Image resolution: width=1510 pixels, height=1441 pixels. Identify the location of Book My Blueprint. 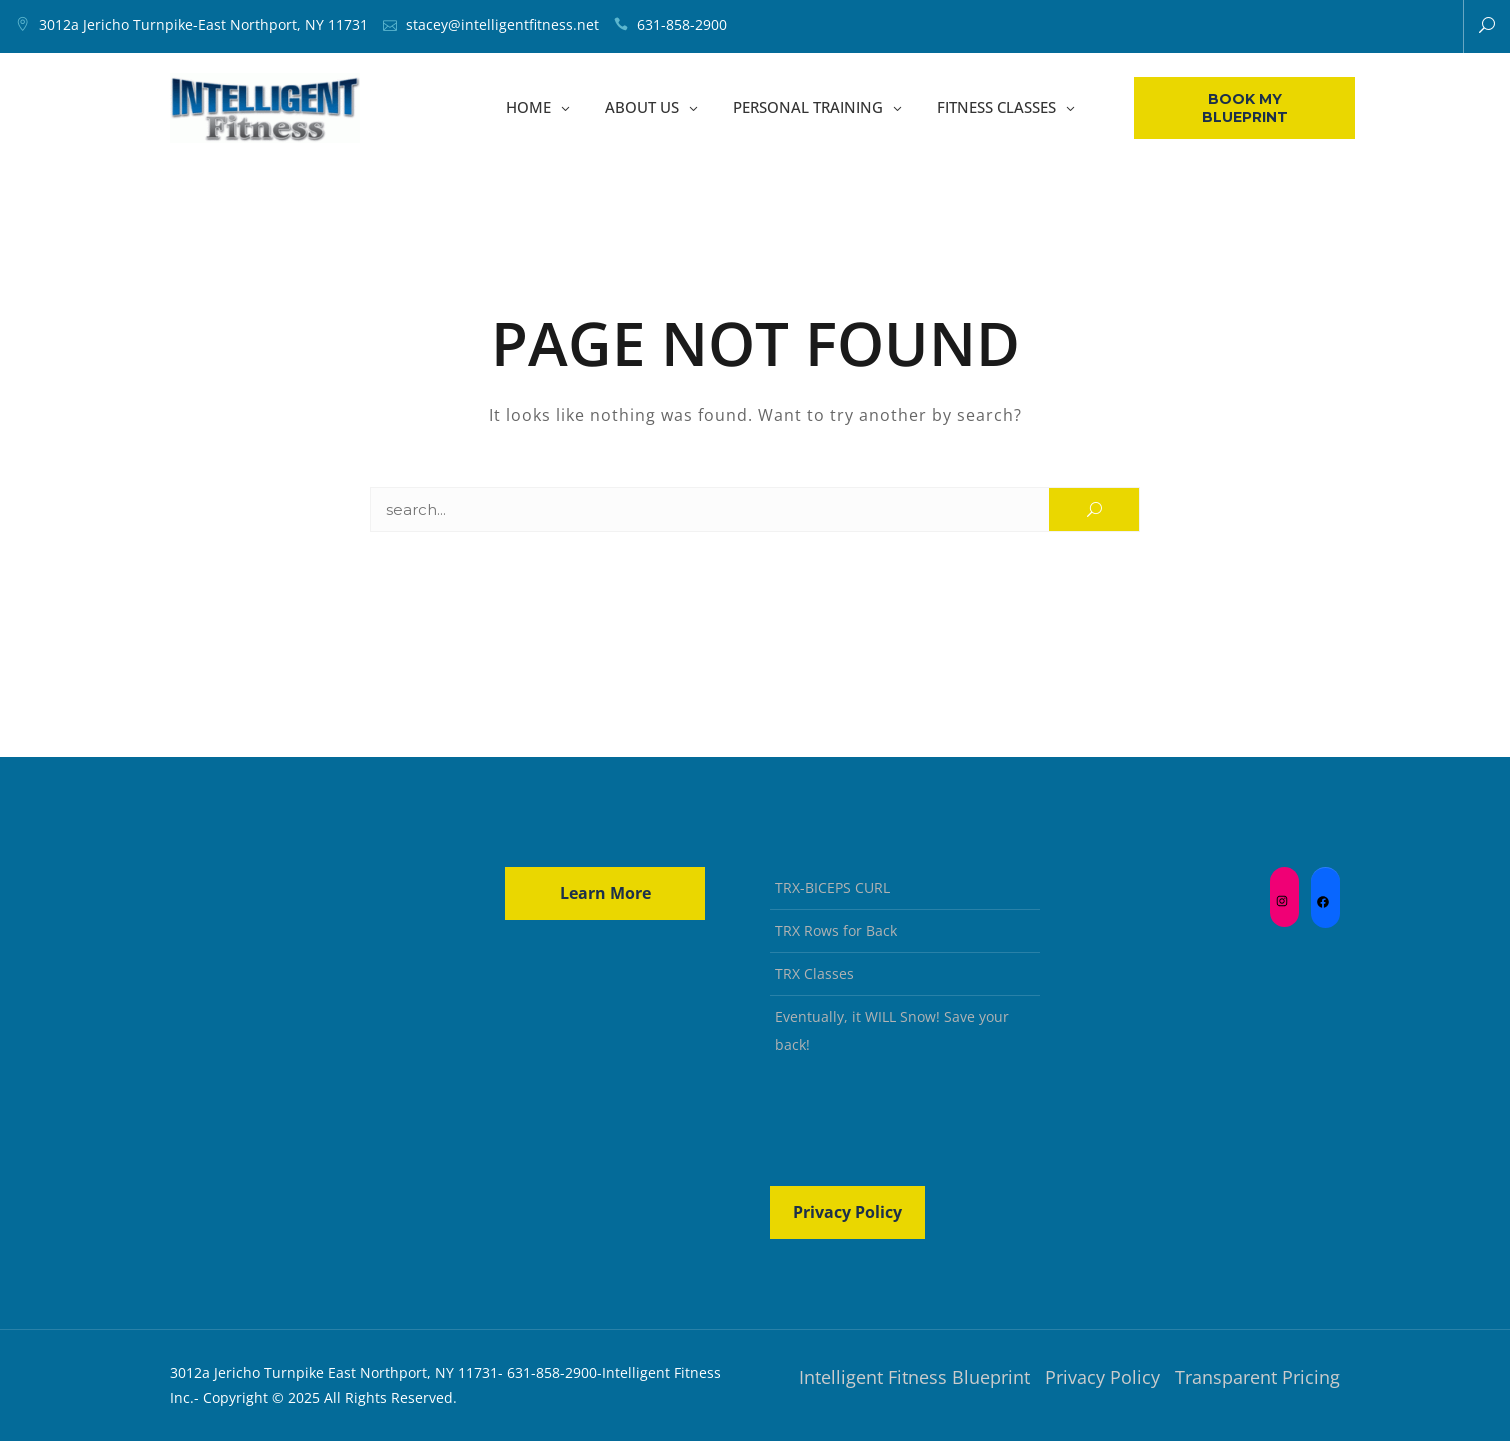
(1245, 108).